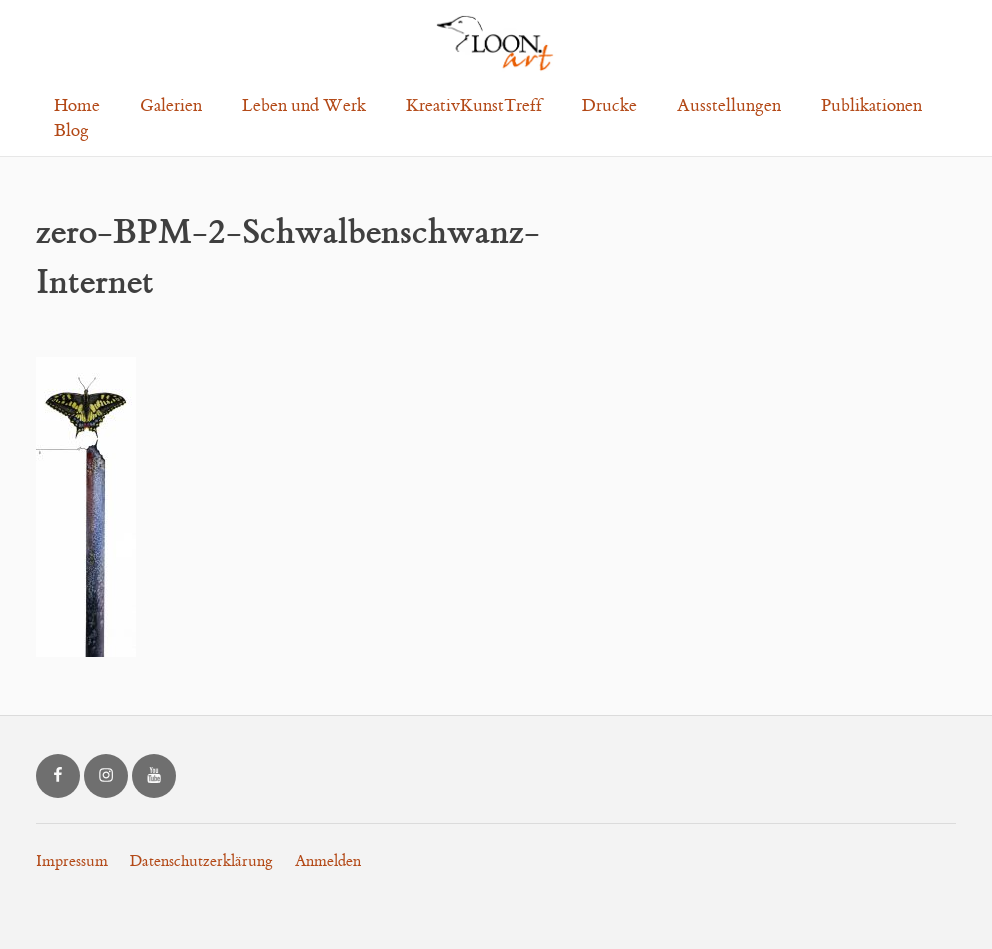 The width and height of the screenshot is (992, 949). I want to click on Home, so click(77, 106).